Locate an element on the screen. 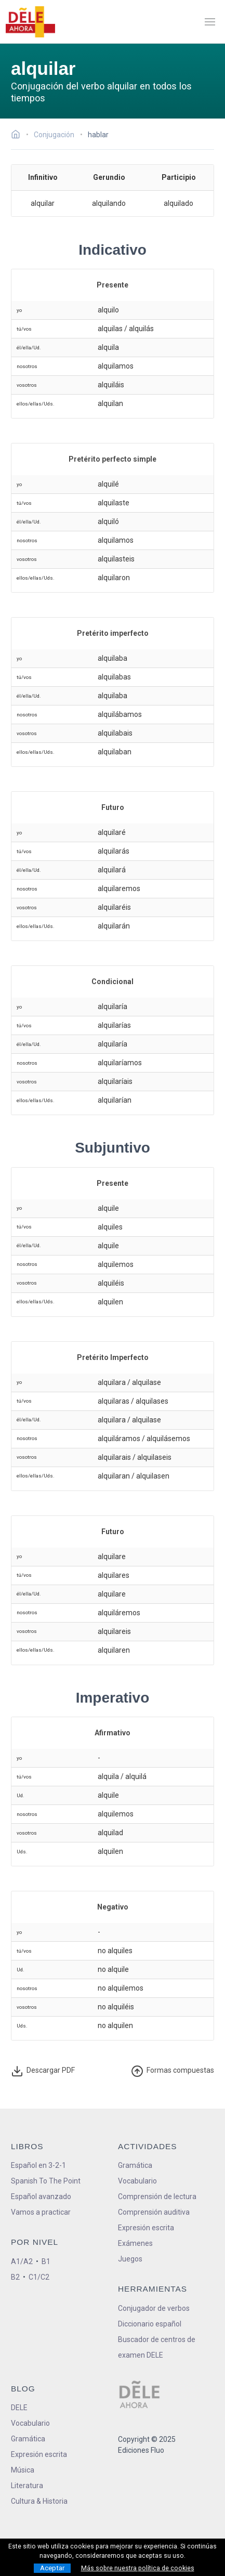 Image resolution: width=225 pixels, height=2576 pixels. Conjugador de verbos is located at coordinates (154, 2308).